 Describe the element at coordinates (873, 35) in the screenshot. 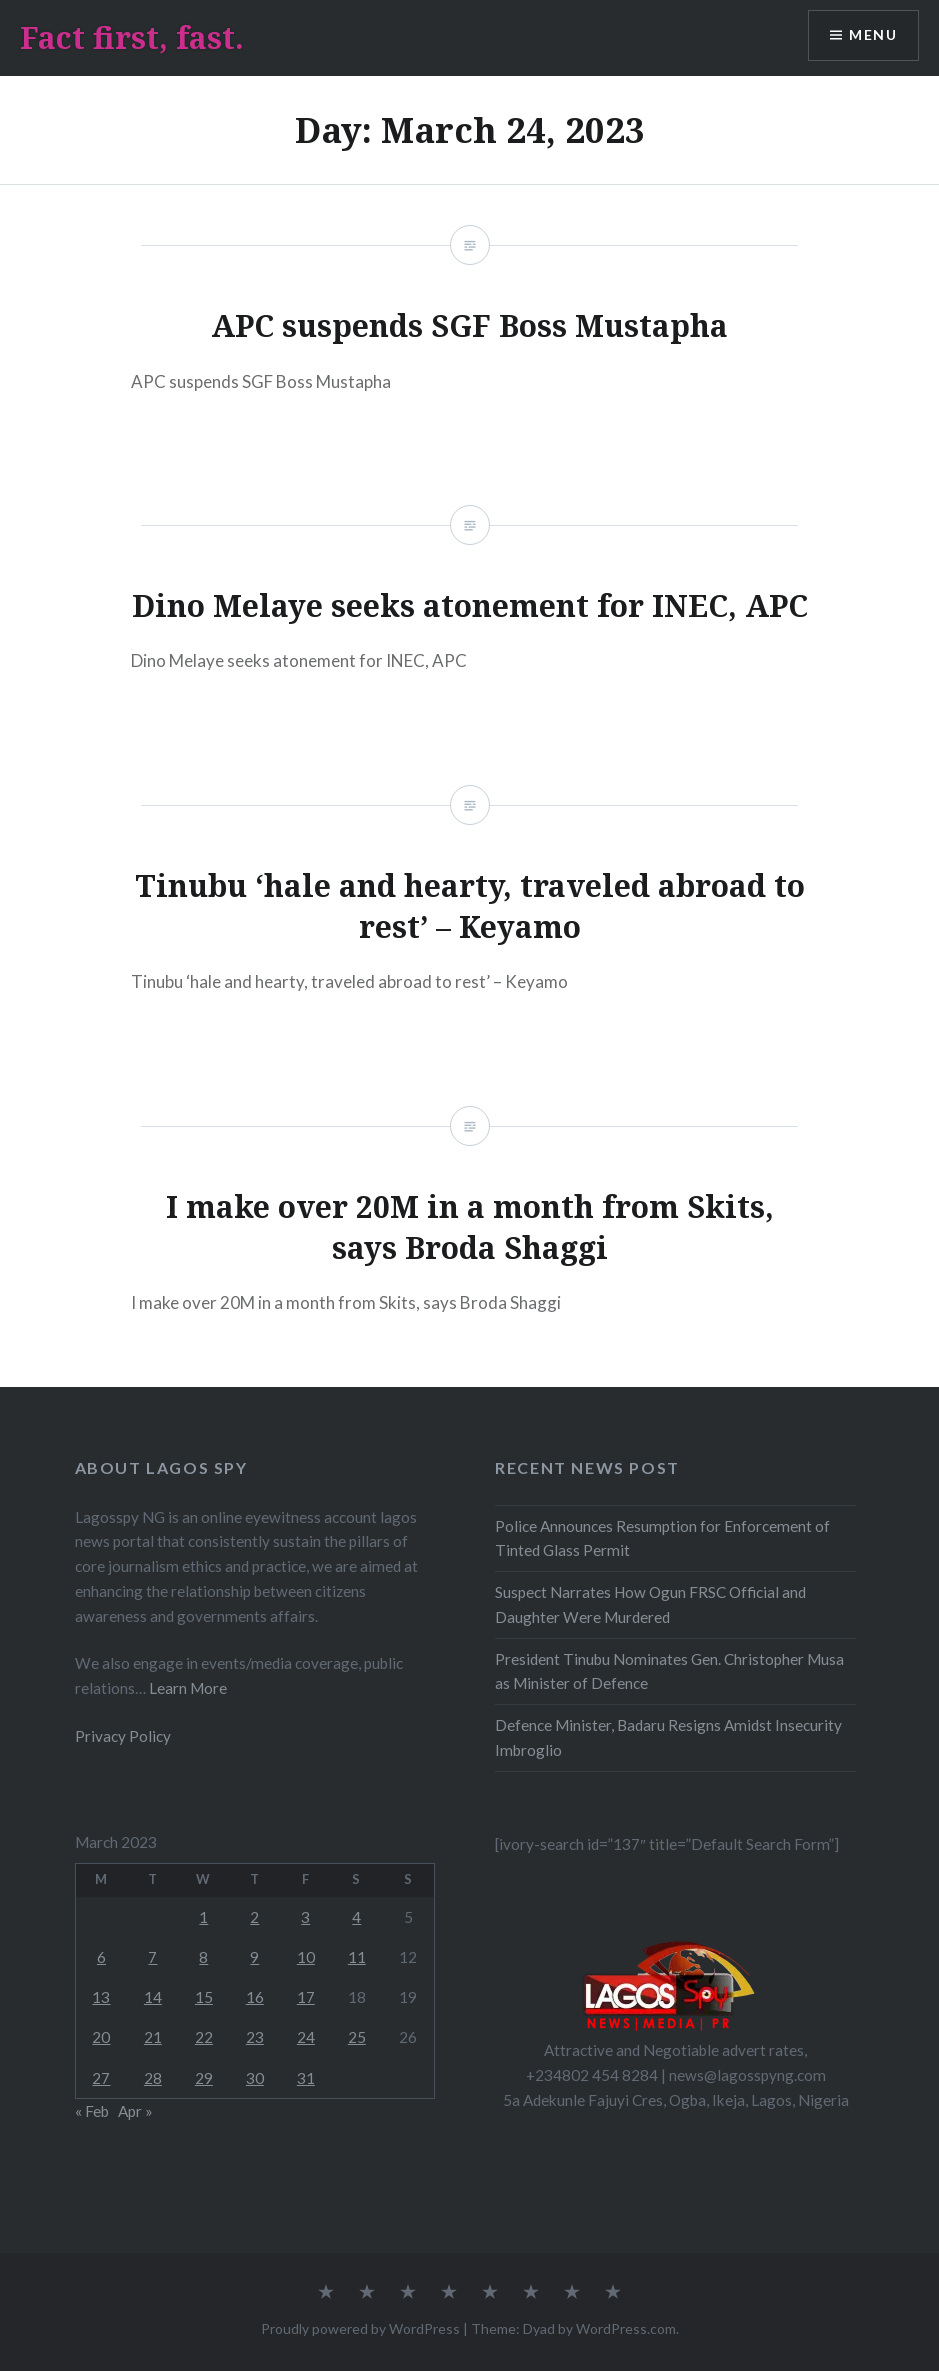

I see `Menu` at that location.